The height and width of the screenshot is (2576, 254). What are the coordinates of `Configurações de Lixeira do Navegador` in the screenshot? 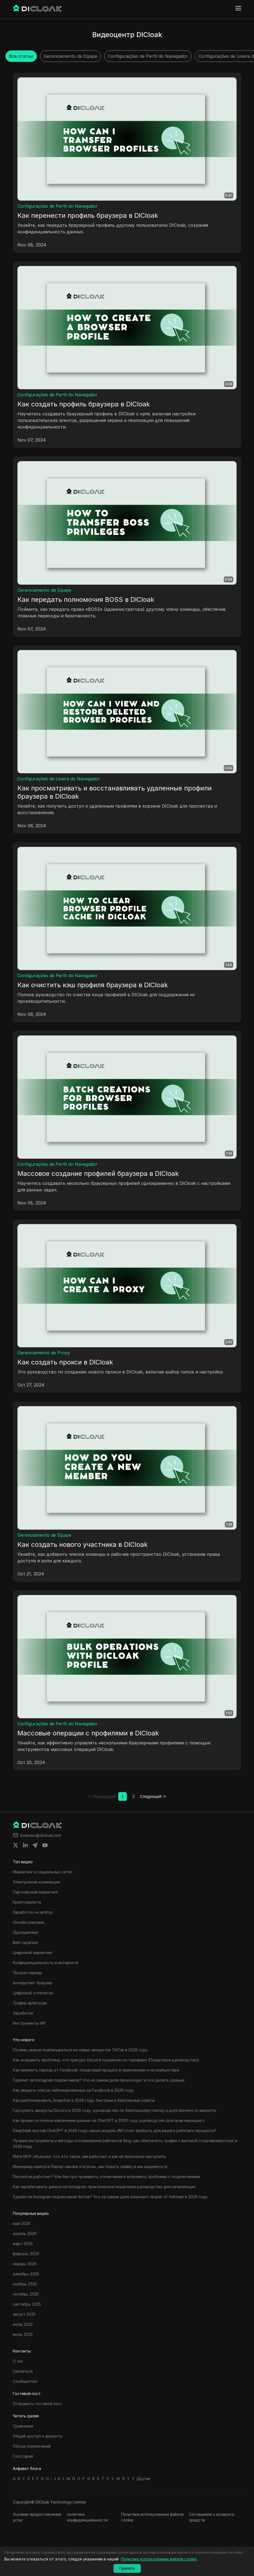 It's located at (58, 778).